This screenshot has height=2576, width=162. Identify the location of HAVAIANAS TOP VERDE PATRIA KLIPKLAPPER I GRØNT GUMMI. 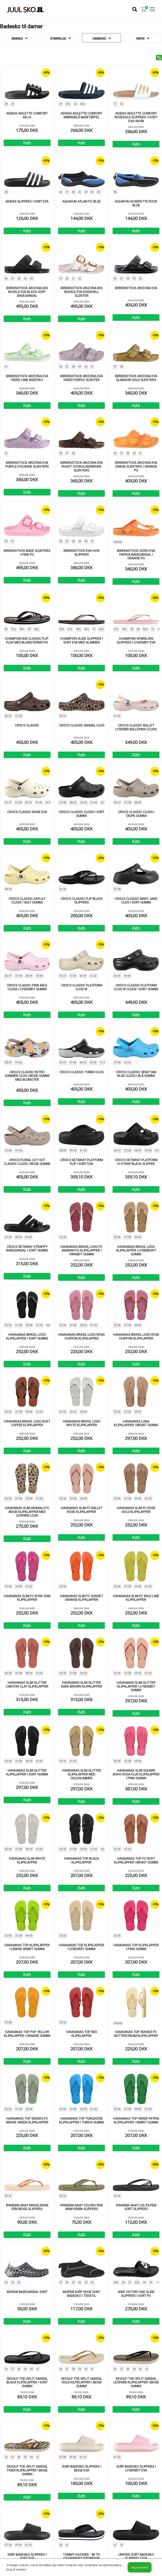
(136, 2121).